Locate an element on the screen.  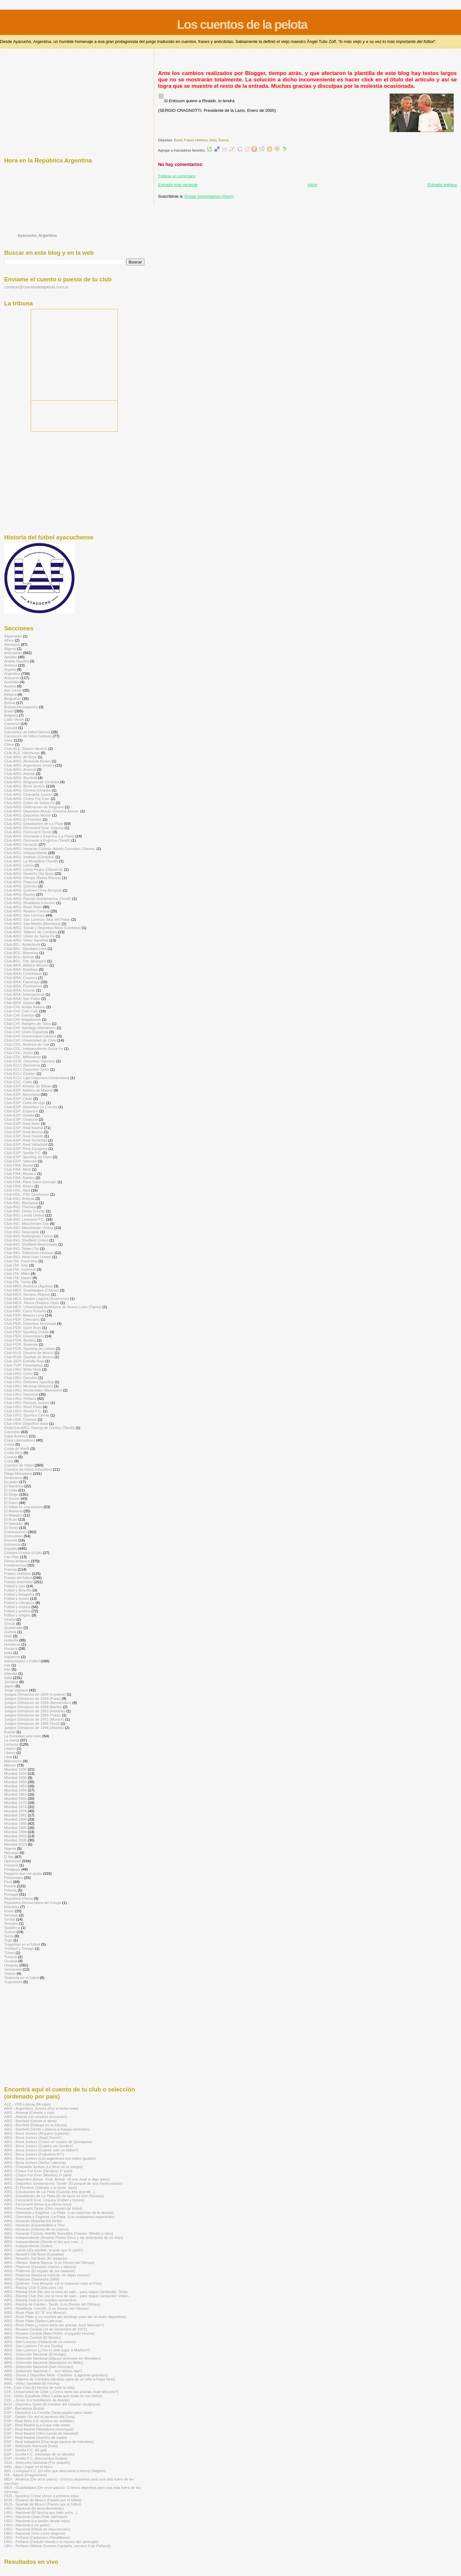
ESP - Real Valladolid (Una larga carrera de futbolista) is located at coordinates (49, 2441).